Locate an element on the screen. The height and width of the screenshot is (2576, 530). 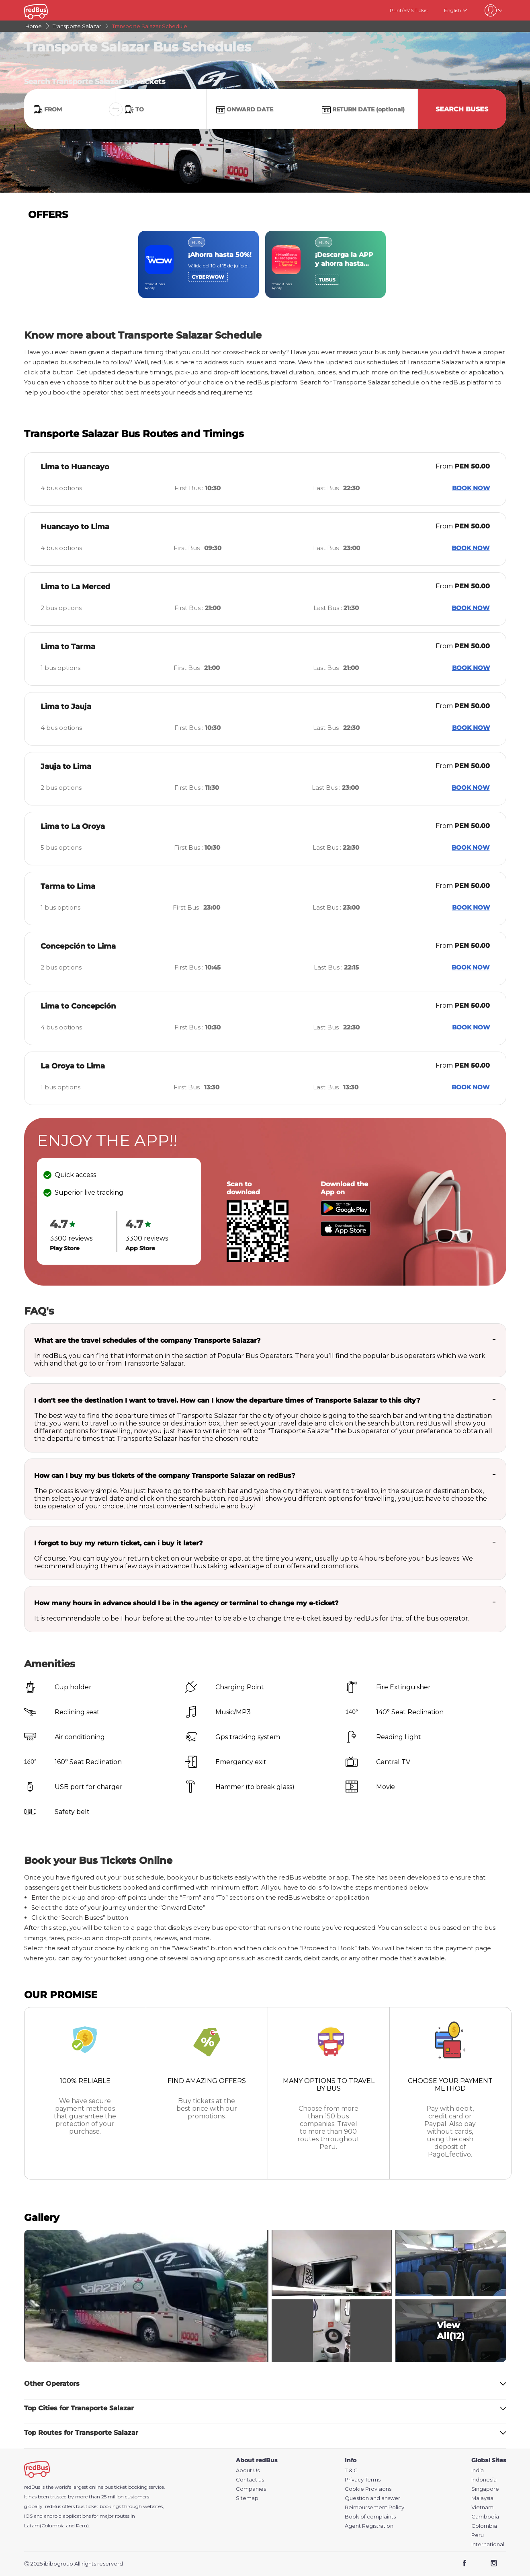
What are the travel schedules of the company Transporte Salazar? is located at coordinates (147, 1340).